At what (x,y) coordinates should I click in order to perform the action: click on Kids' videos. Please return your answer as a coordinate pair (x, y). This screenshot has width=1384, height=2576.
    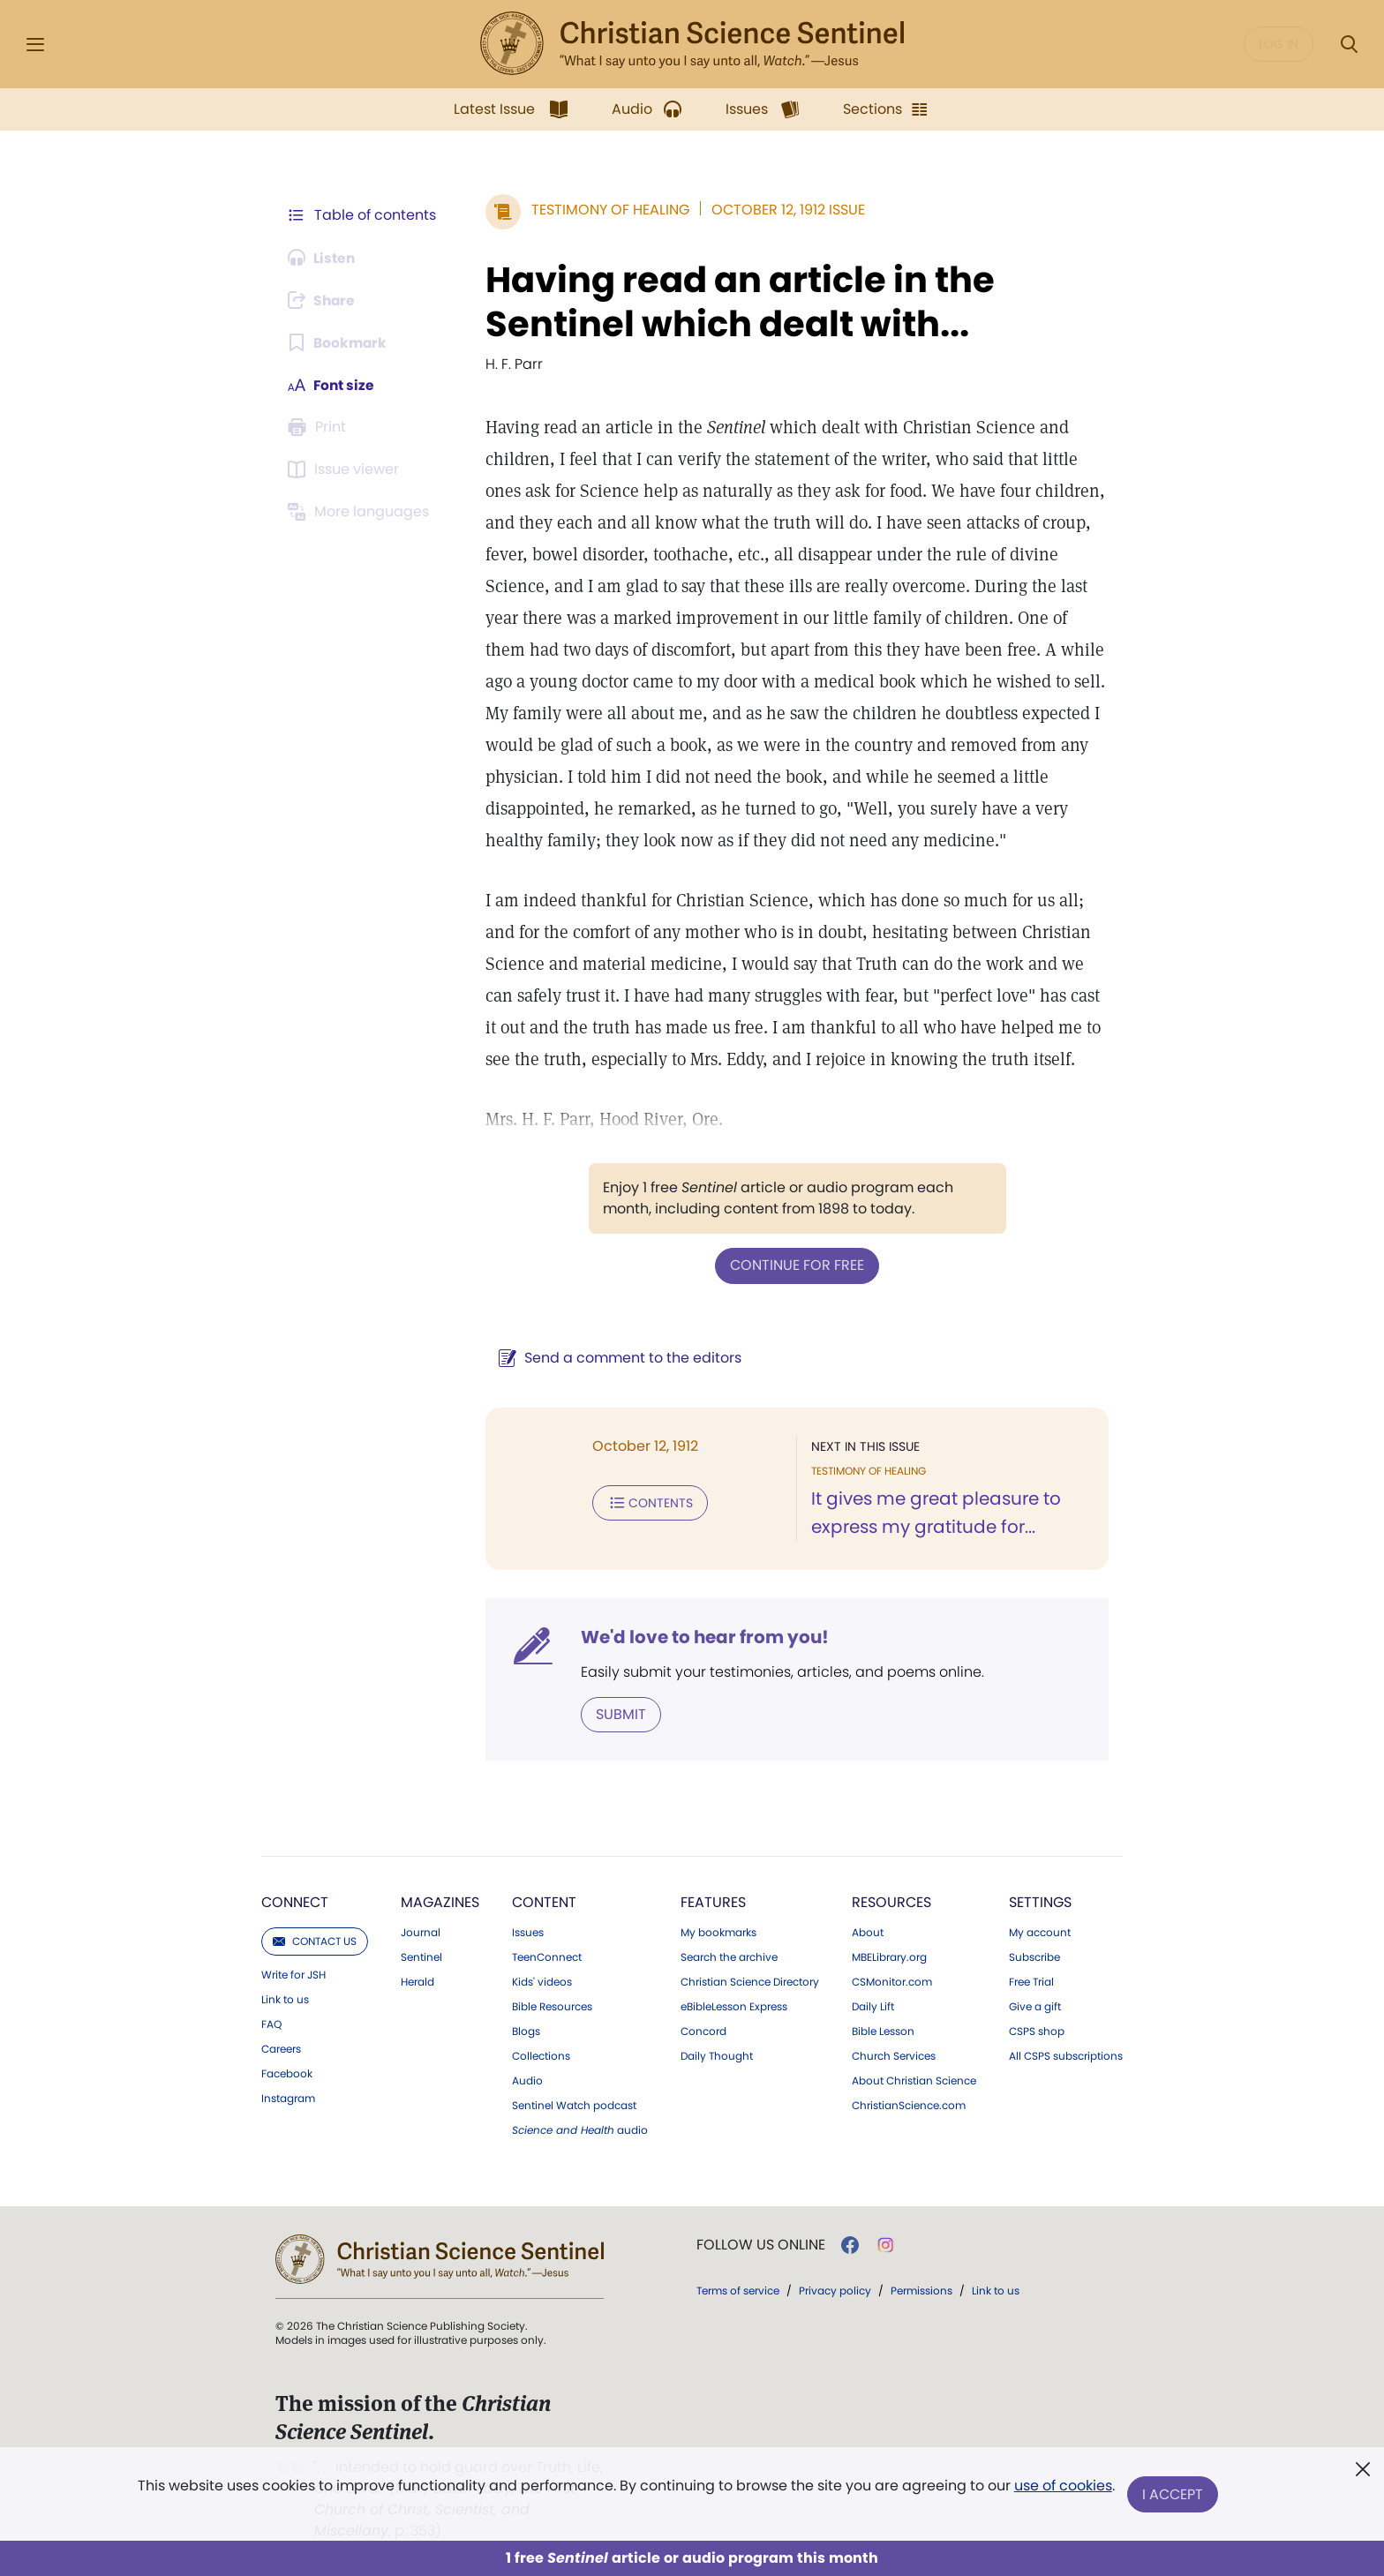
    Looking at the image, I should click on (542, 1981).